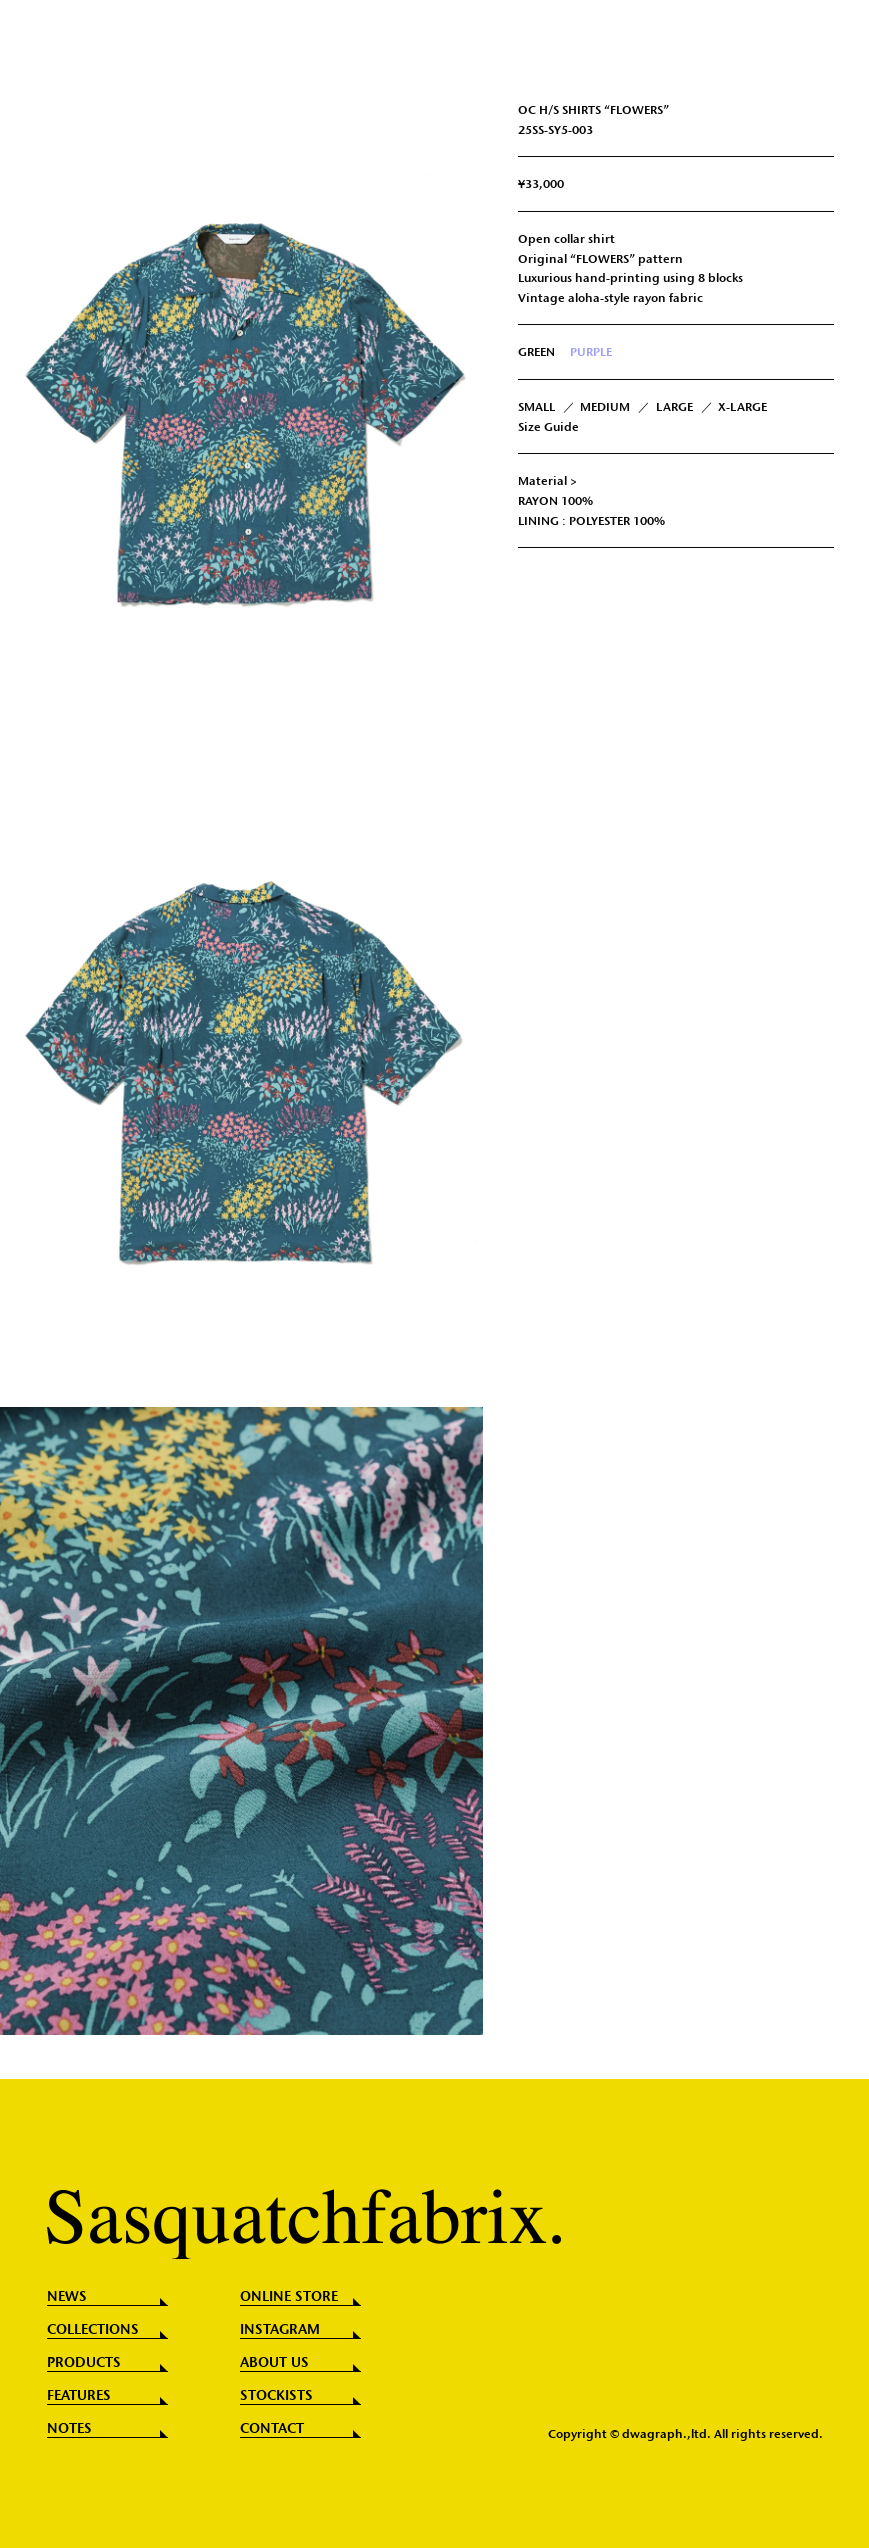 The width and height of the screenshot is (869, 2548). What do you see at coordinates (84, 2363) in the screenshot?
I see `PRODUCTS` at bounding box center [84, 2363].